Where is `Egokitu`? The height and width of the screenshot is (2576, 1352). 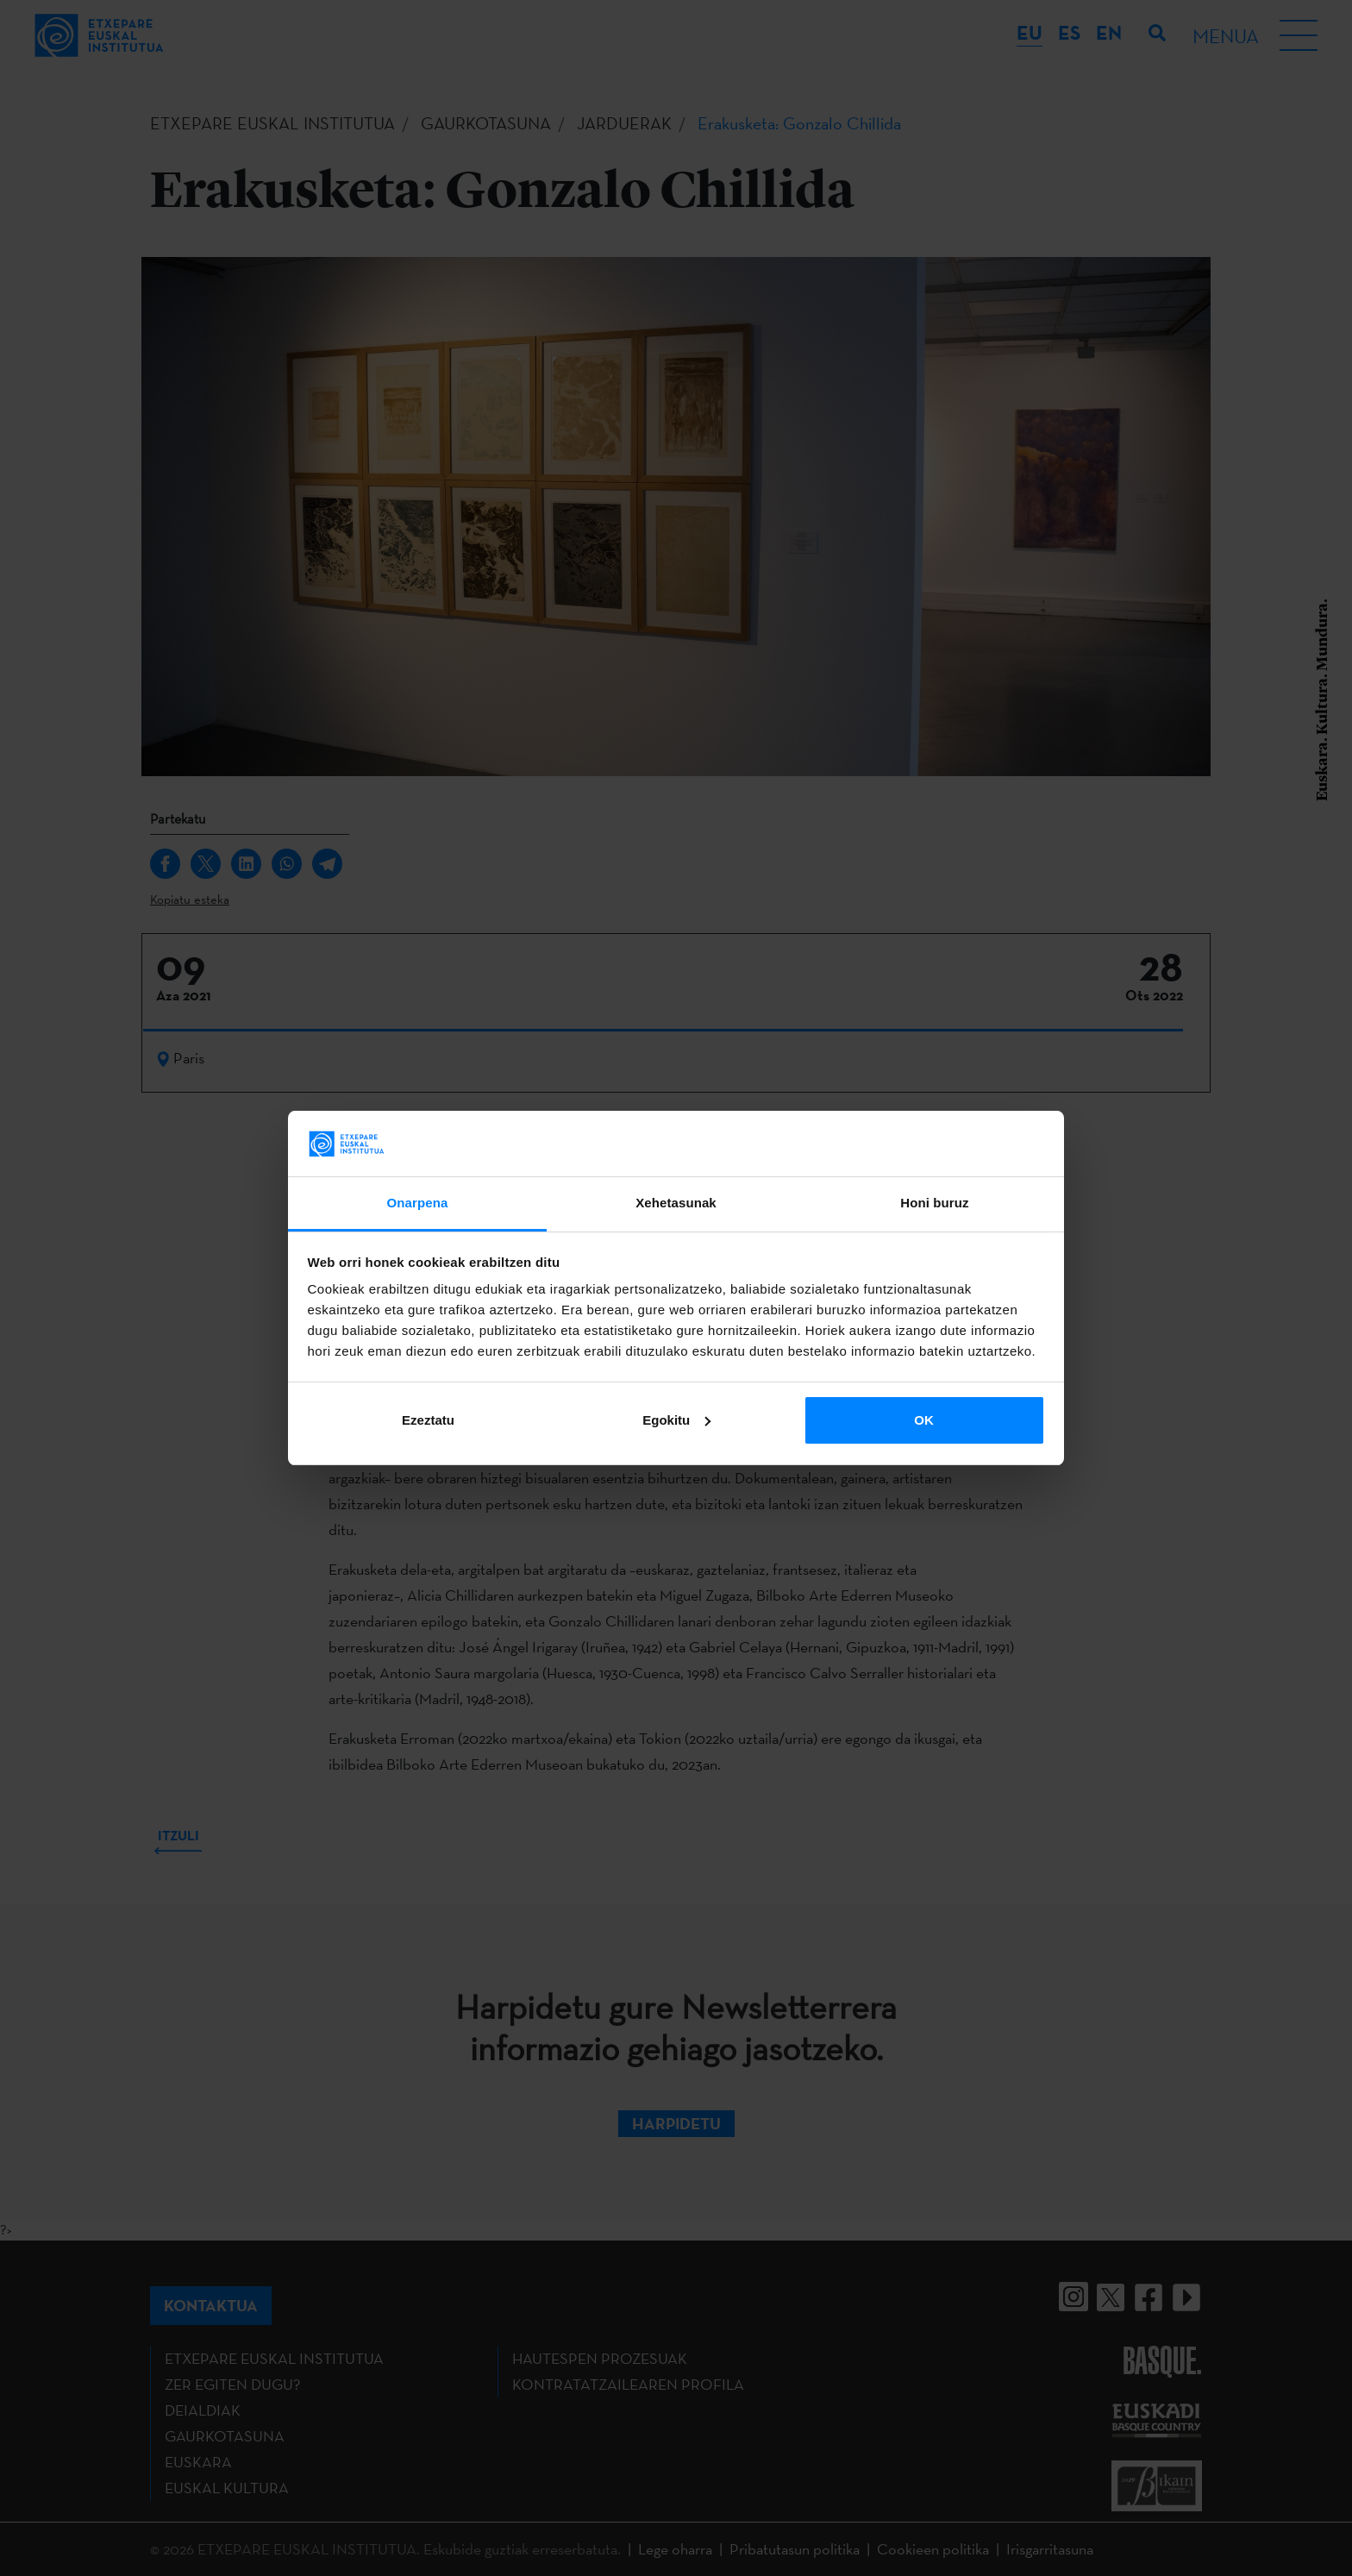
Egokitu is located at coordinates (676, 1420).